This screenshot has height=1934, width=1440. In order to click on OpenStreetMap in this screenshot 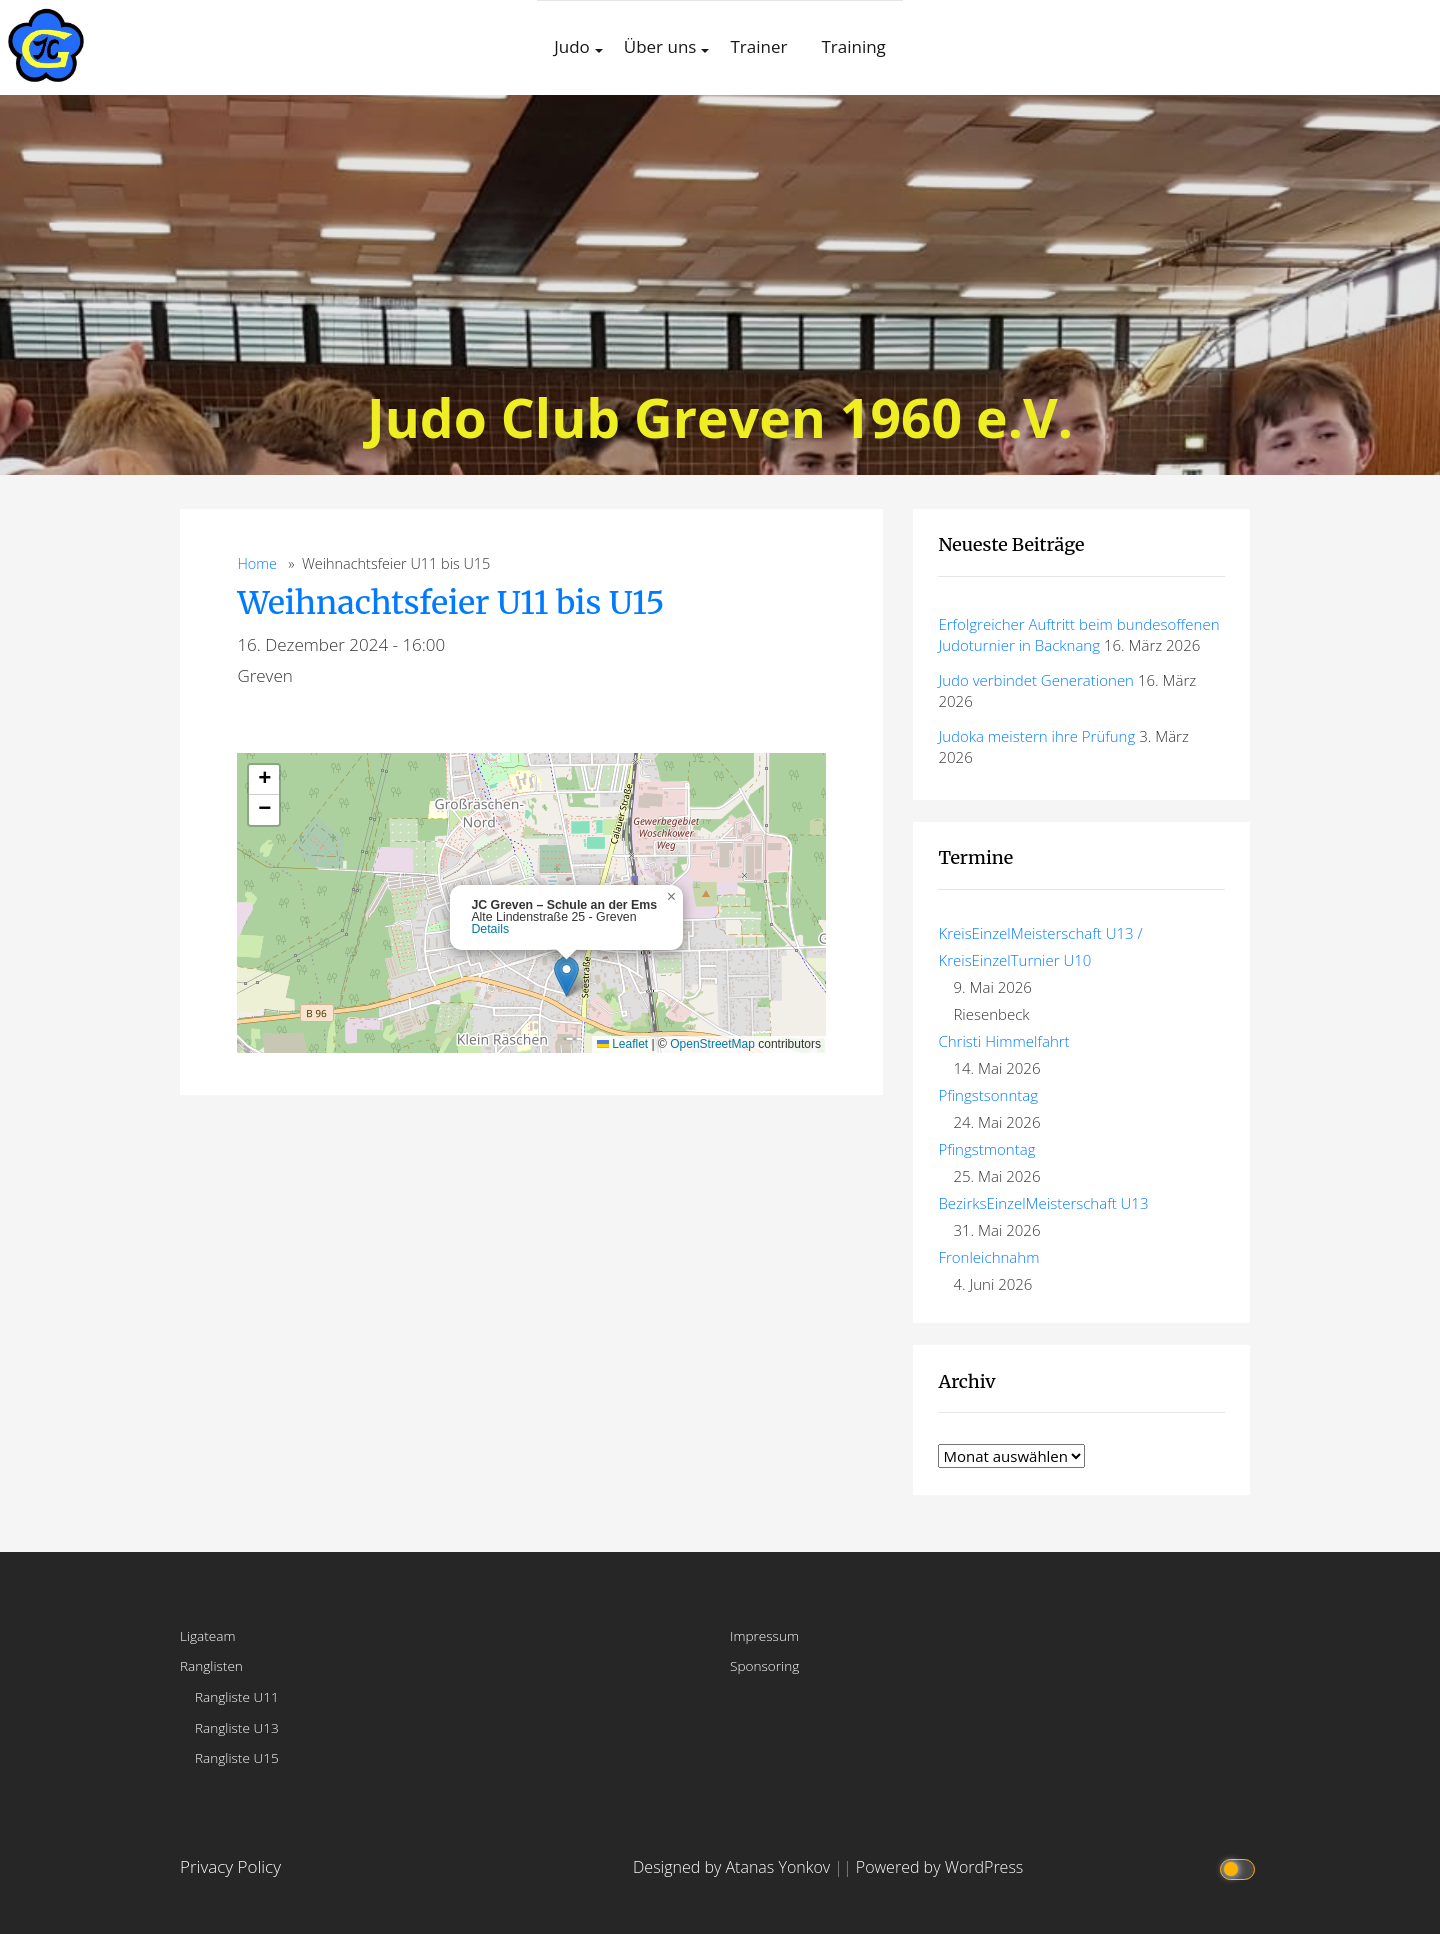, I will do `click(712, 1044)`.